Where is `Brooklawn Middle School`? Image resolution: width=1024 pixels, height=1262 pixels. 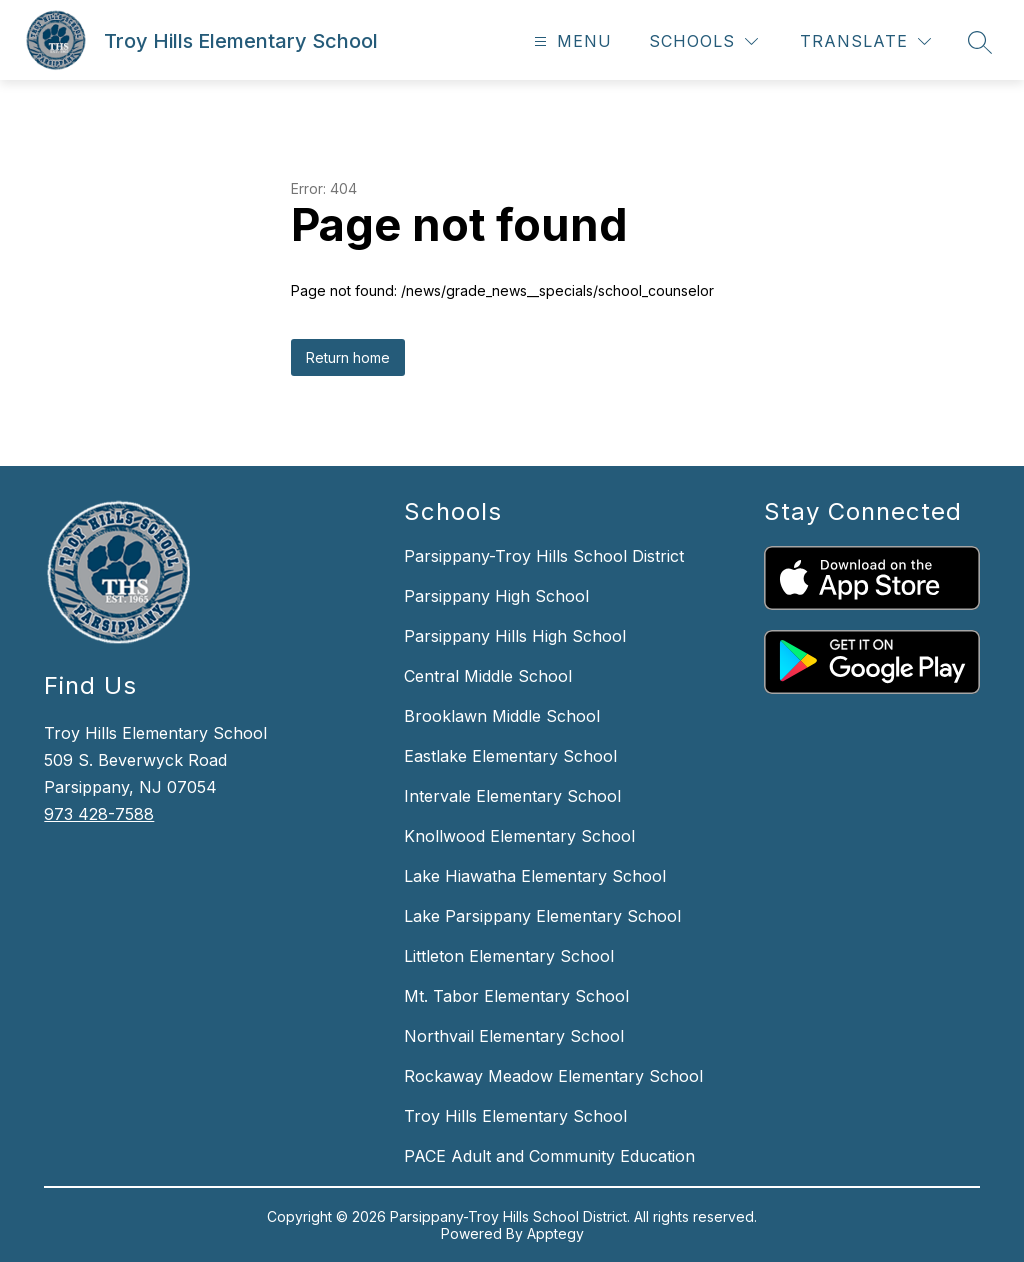
Brooklawn Middle School is located at coordinates (502, 716).